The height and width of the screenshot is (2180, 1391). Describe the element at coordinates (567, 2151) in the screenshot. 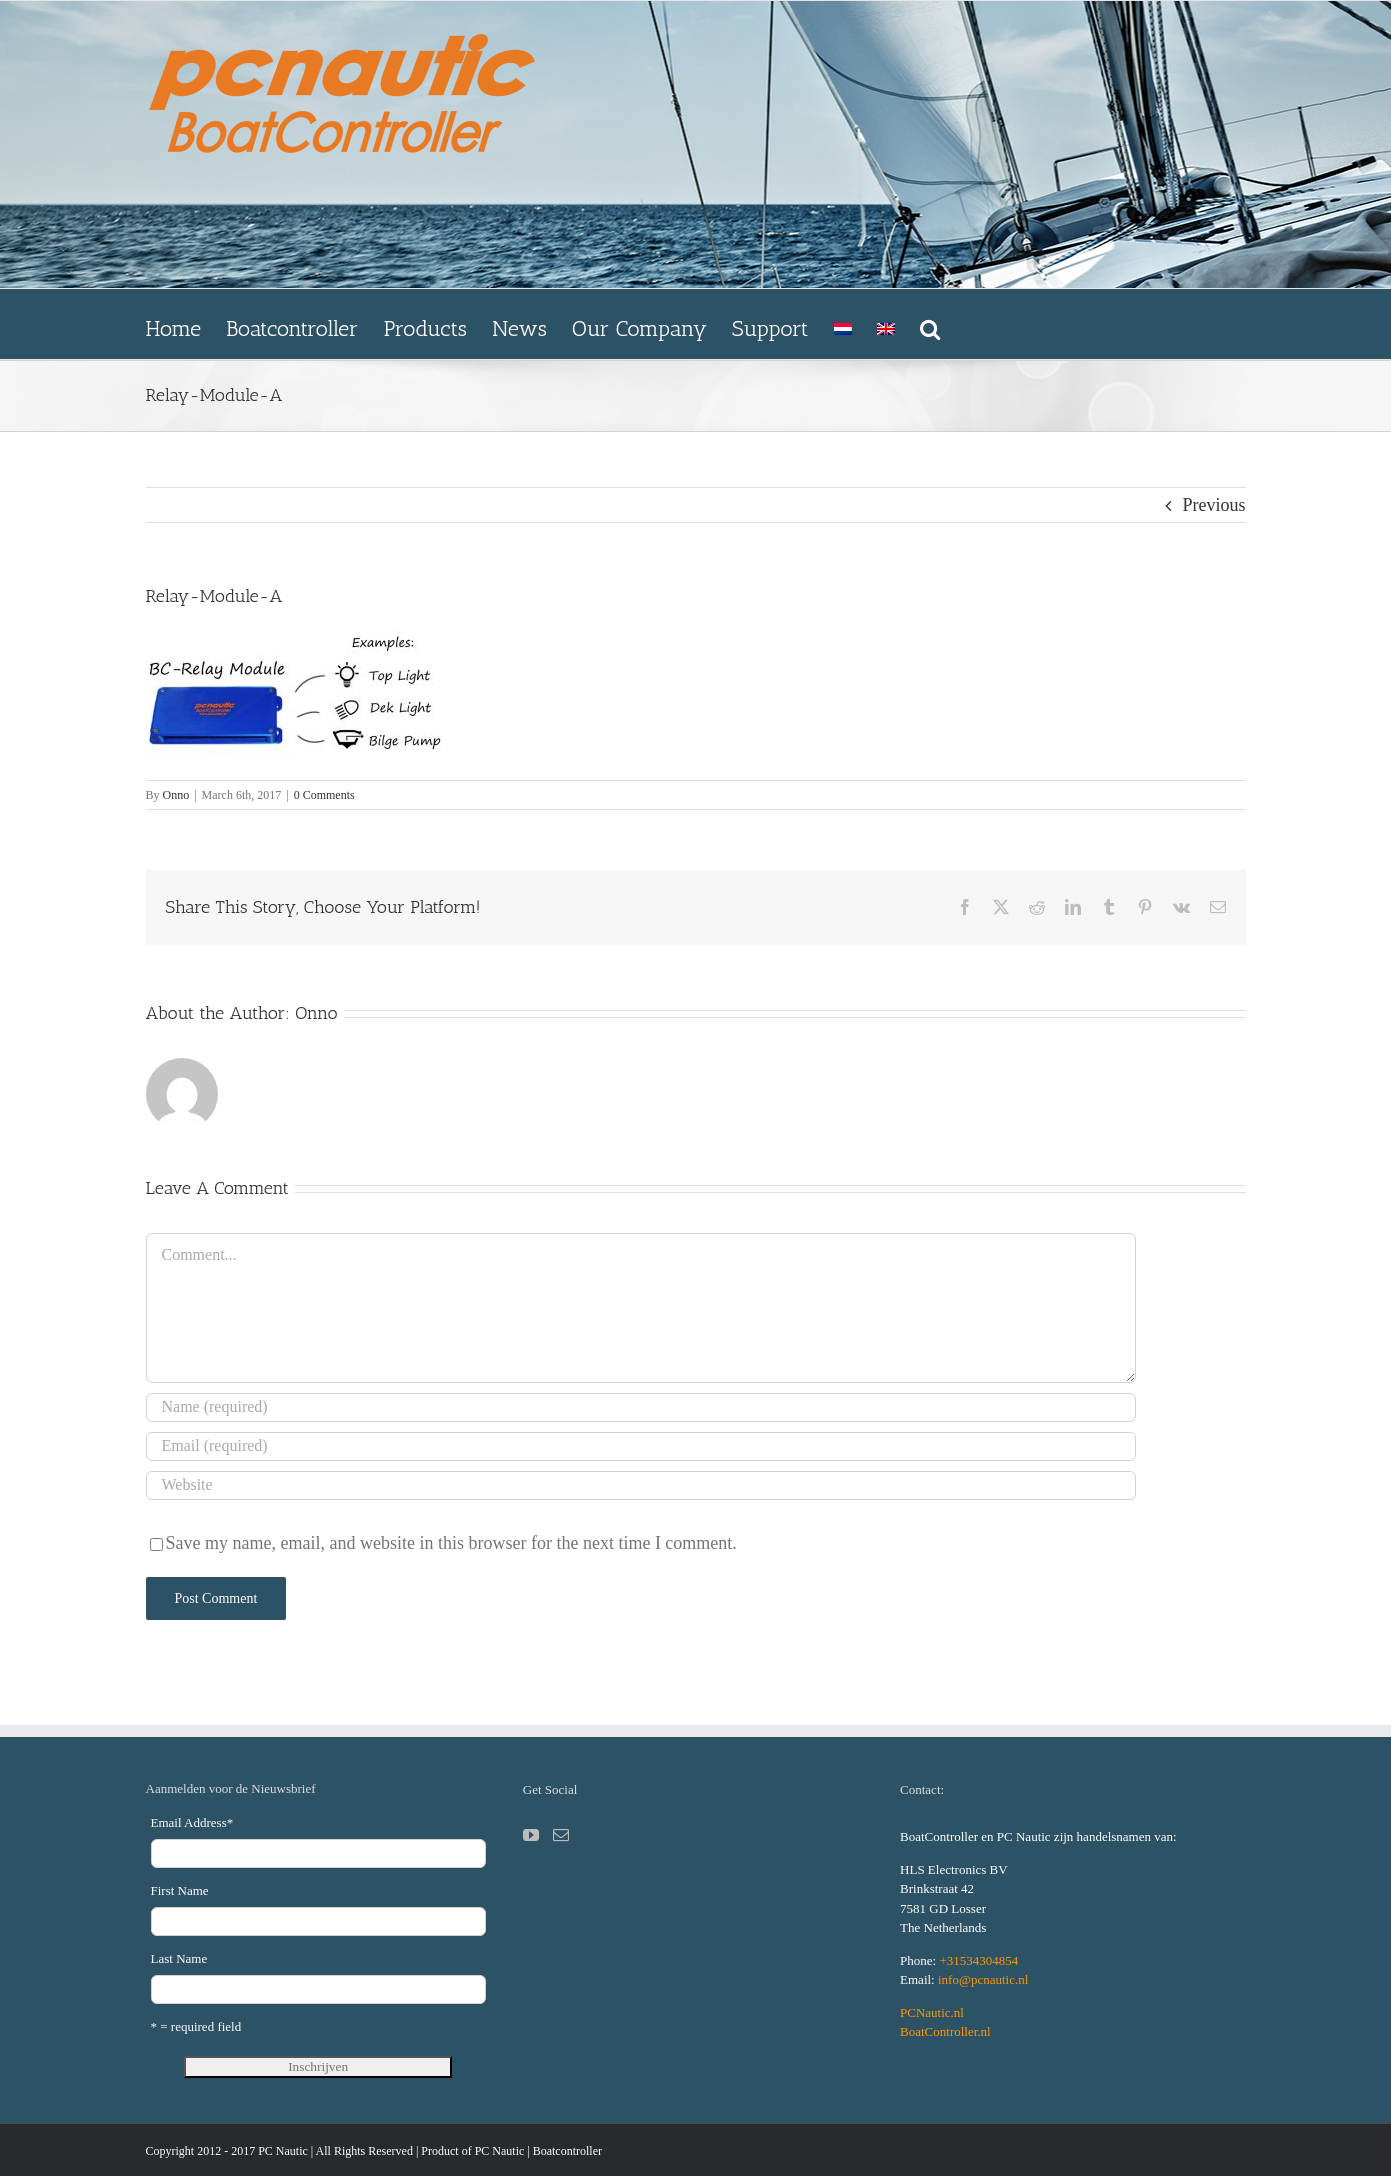

I see `Boatcontroller` at that location.